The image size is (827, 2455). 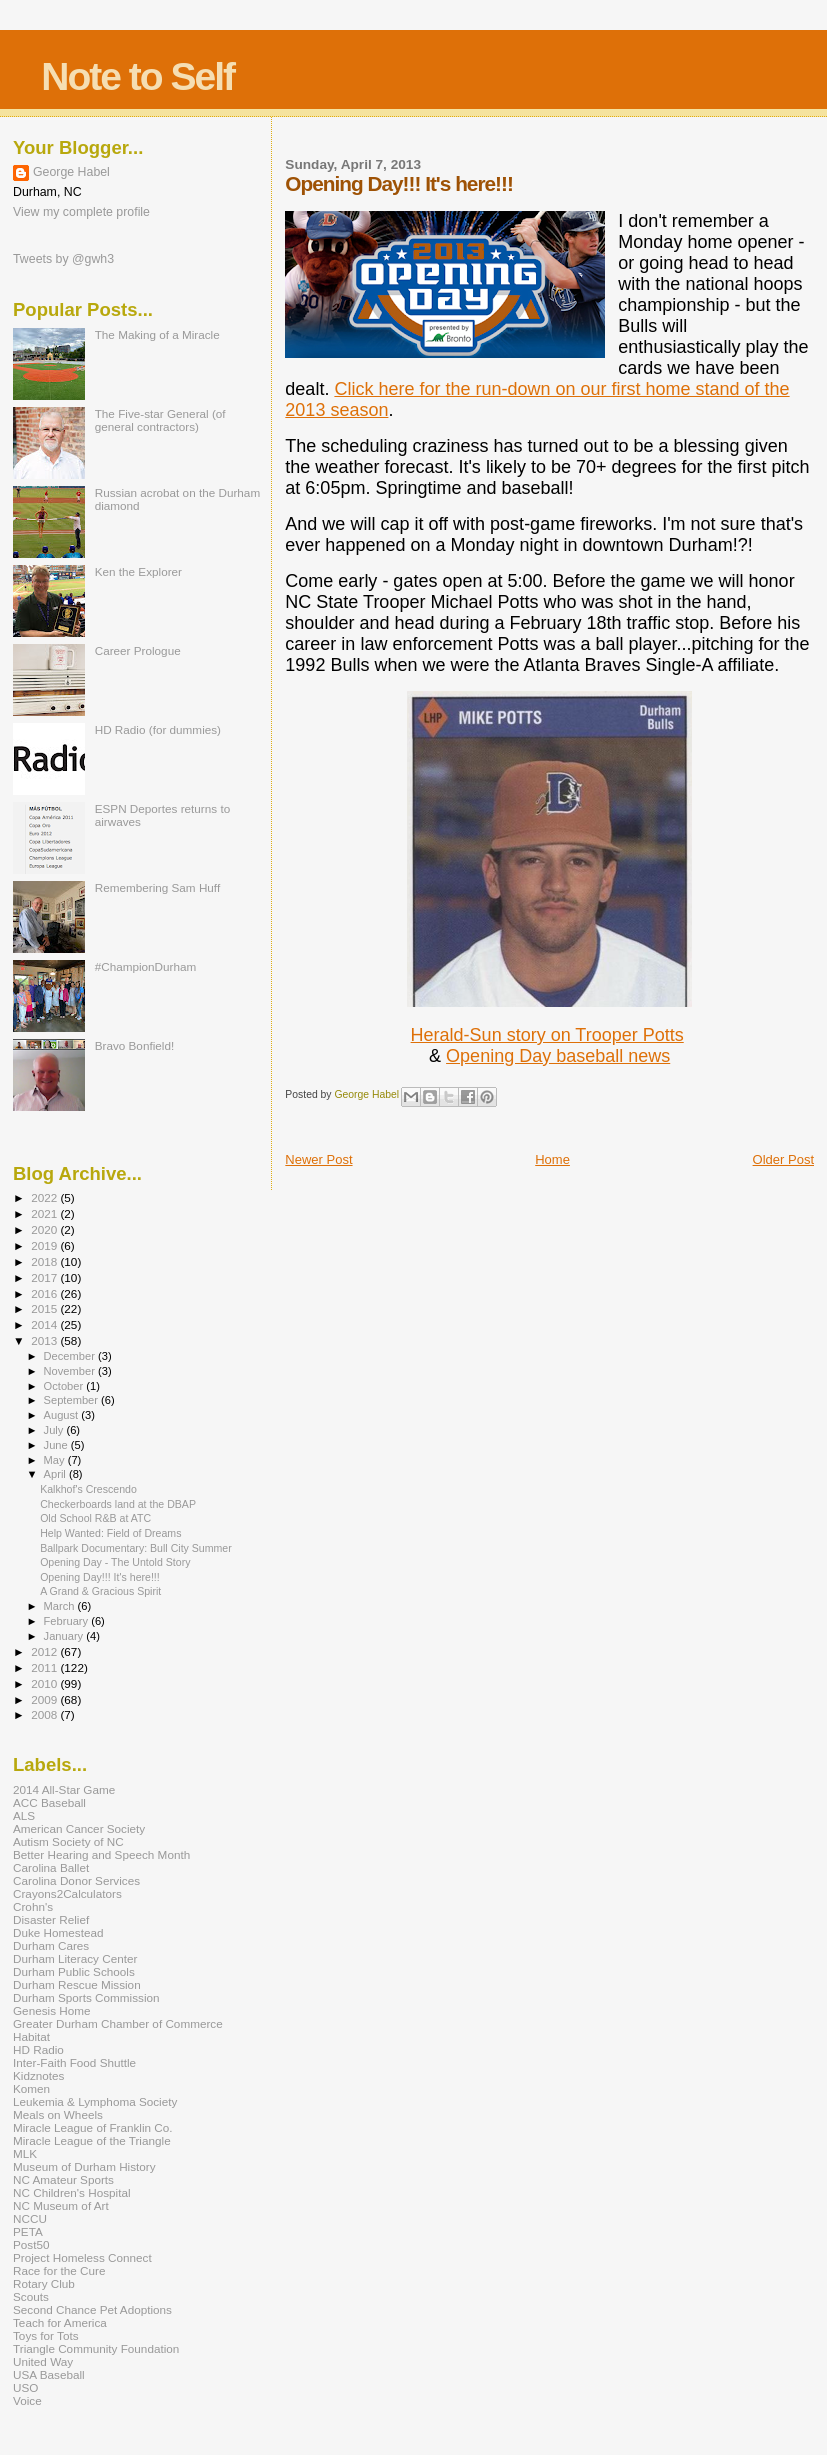 I want to click on Miracle League of the Triangle, so click(x=92, y=2140).